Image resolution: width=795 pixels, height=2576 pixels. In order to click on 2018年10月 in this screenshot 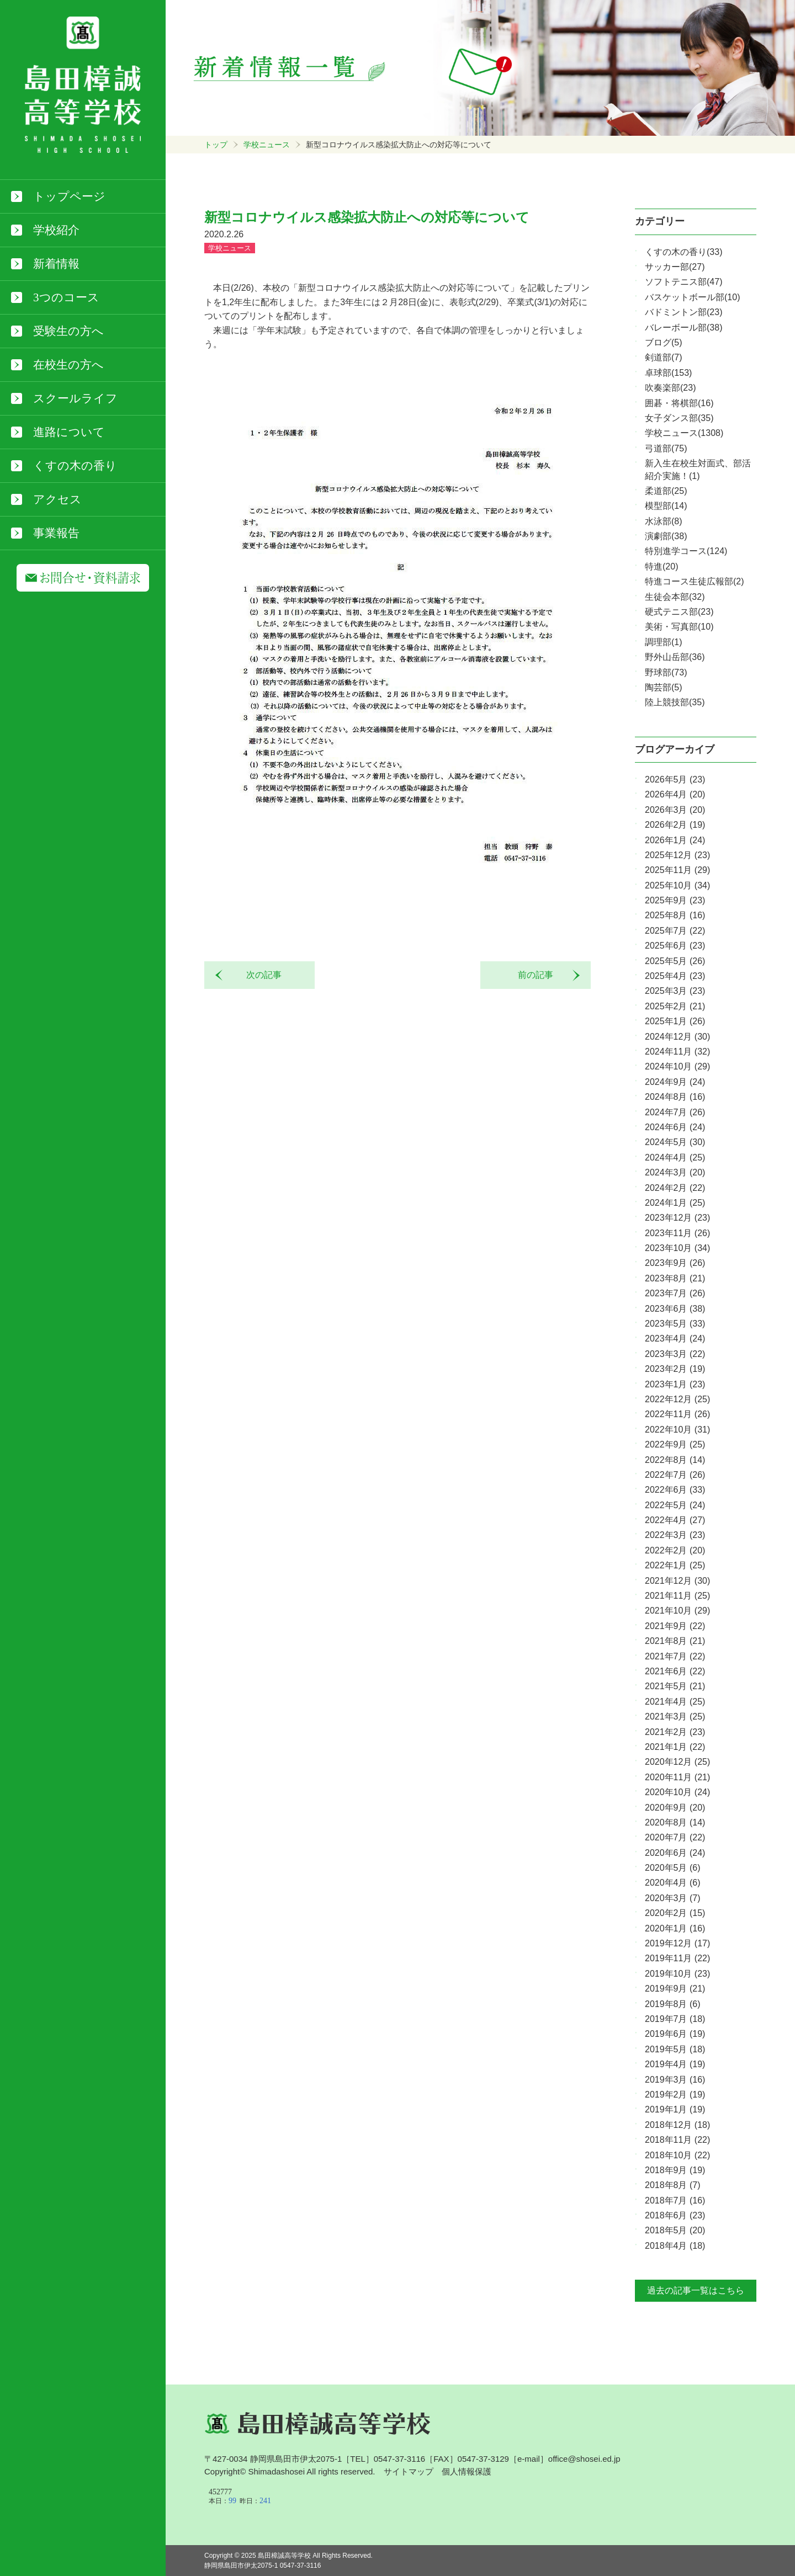, I will do `click(677, 2155)`.